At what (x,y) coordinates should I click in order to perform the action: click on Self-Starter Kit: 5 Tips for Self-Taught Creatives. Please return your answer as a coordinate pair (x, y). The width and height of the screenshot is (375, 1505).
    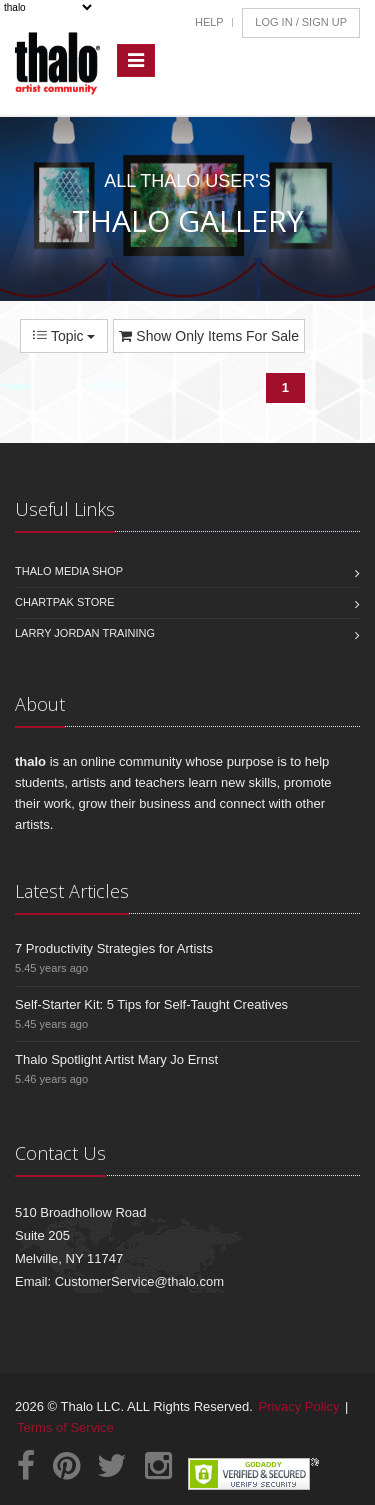
    Looking at the image, I should click on (151, 1004).